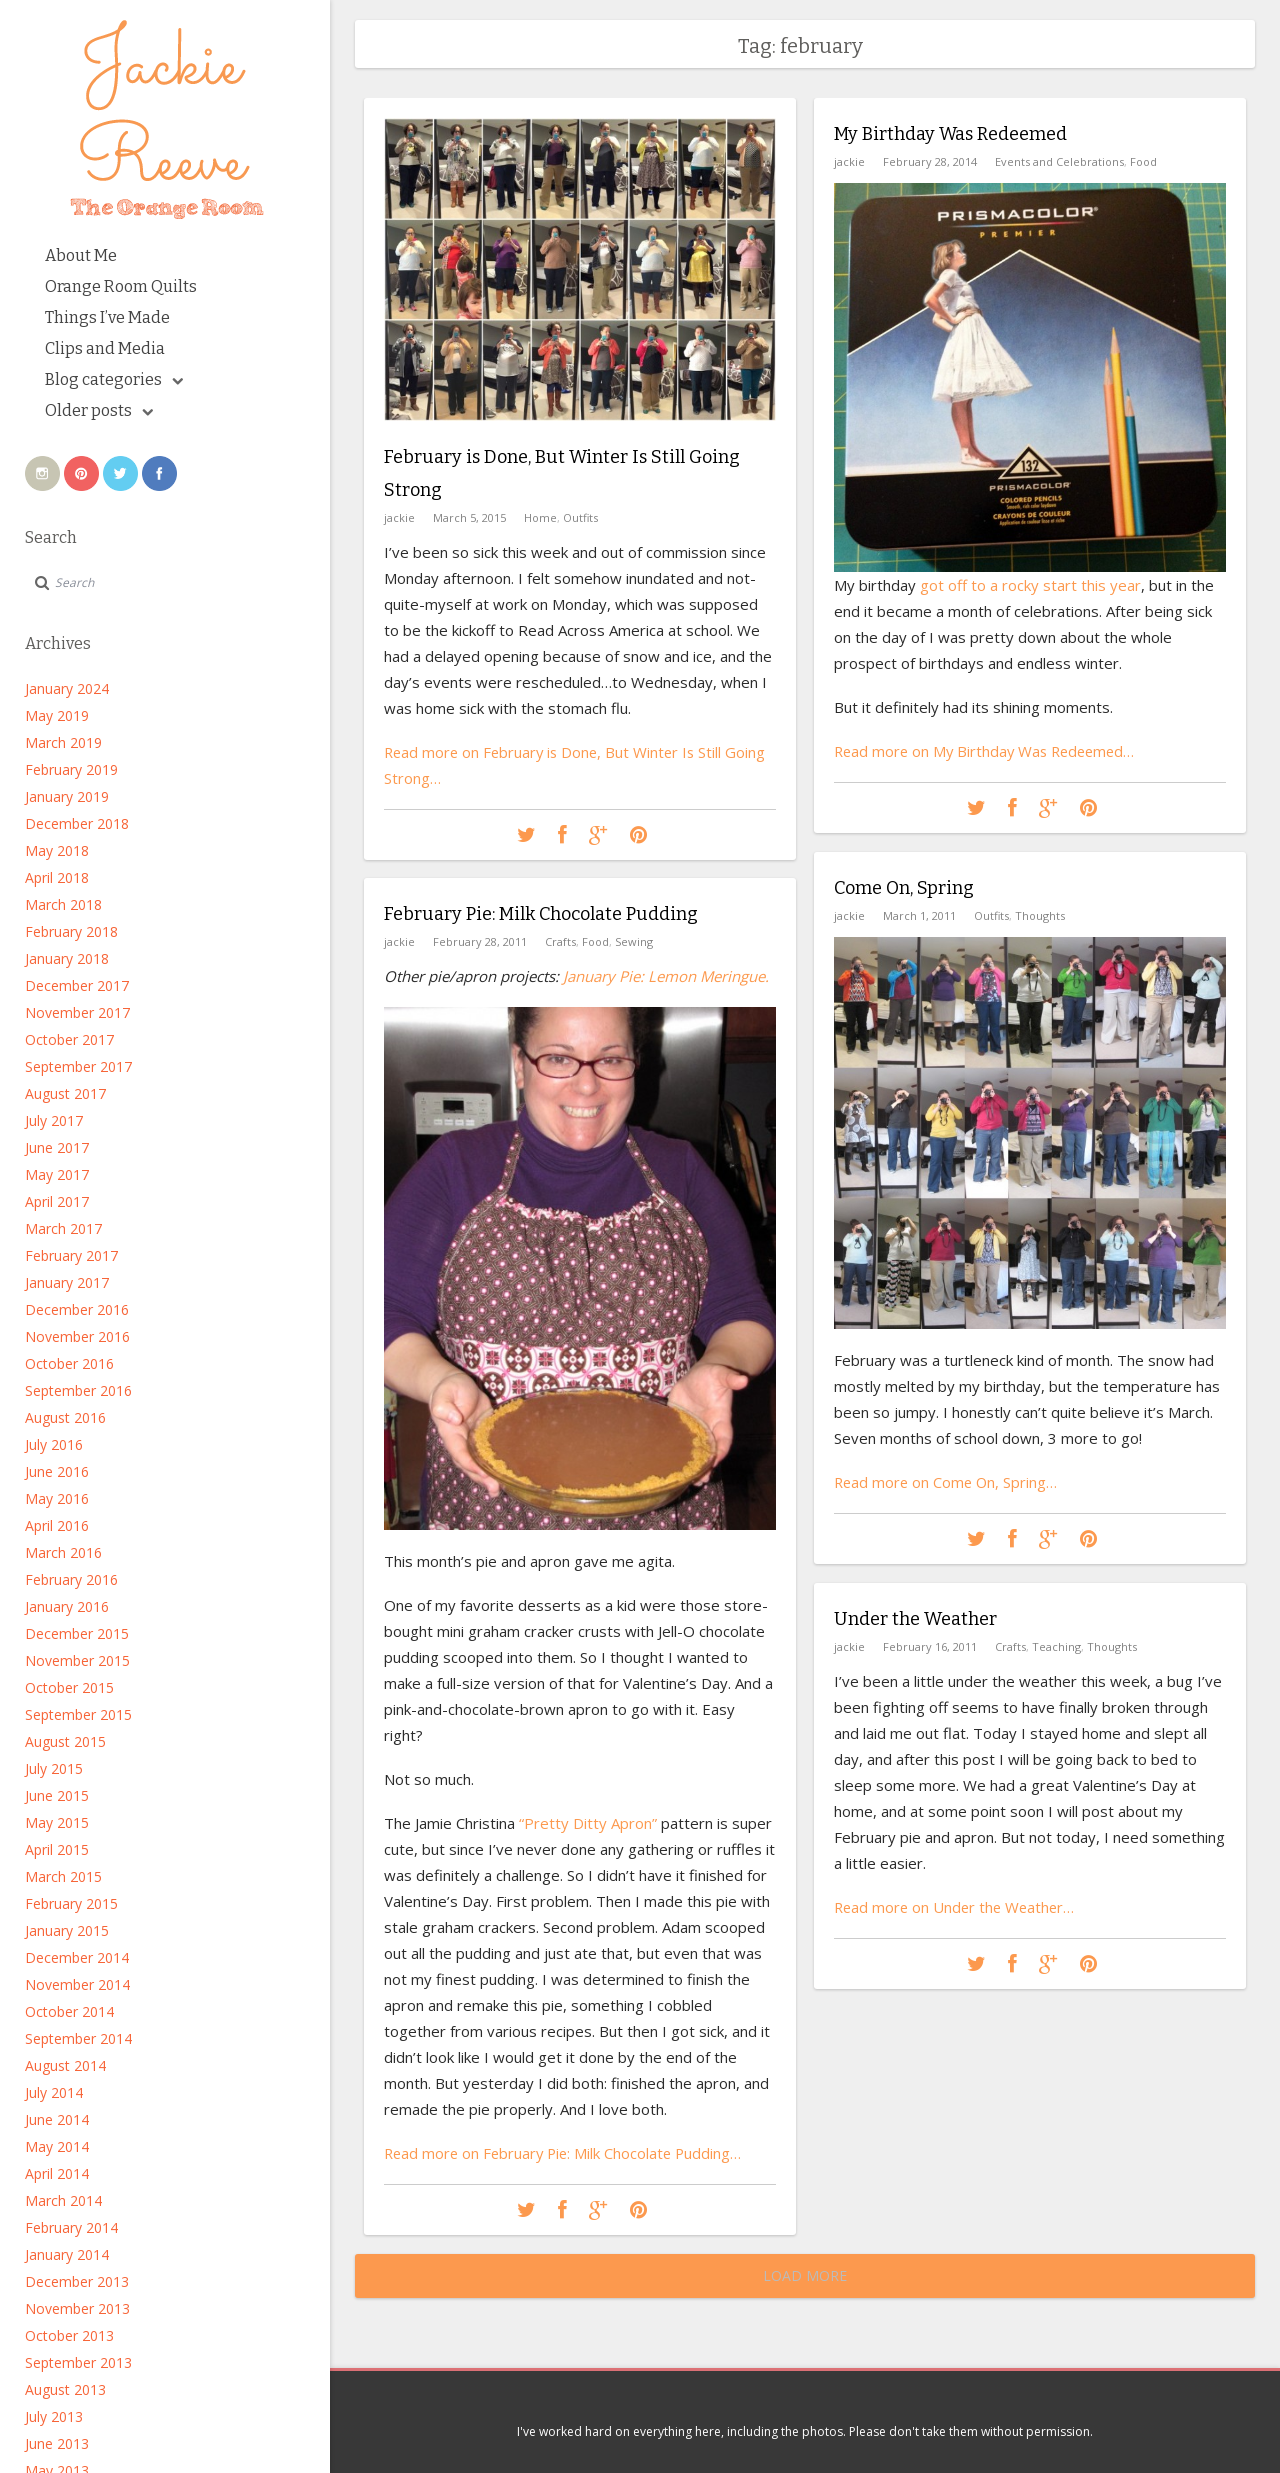 This screenshot has height=2473, width=1280. What do you see at coordinates (54, 1120) in the screenshot?
I see `July 2017` at bounding box center [54, 1120].